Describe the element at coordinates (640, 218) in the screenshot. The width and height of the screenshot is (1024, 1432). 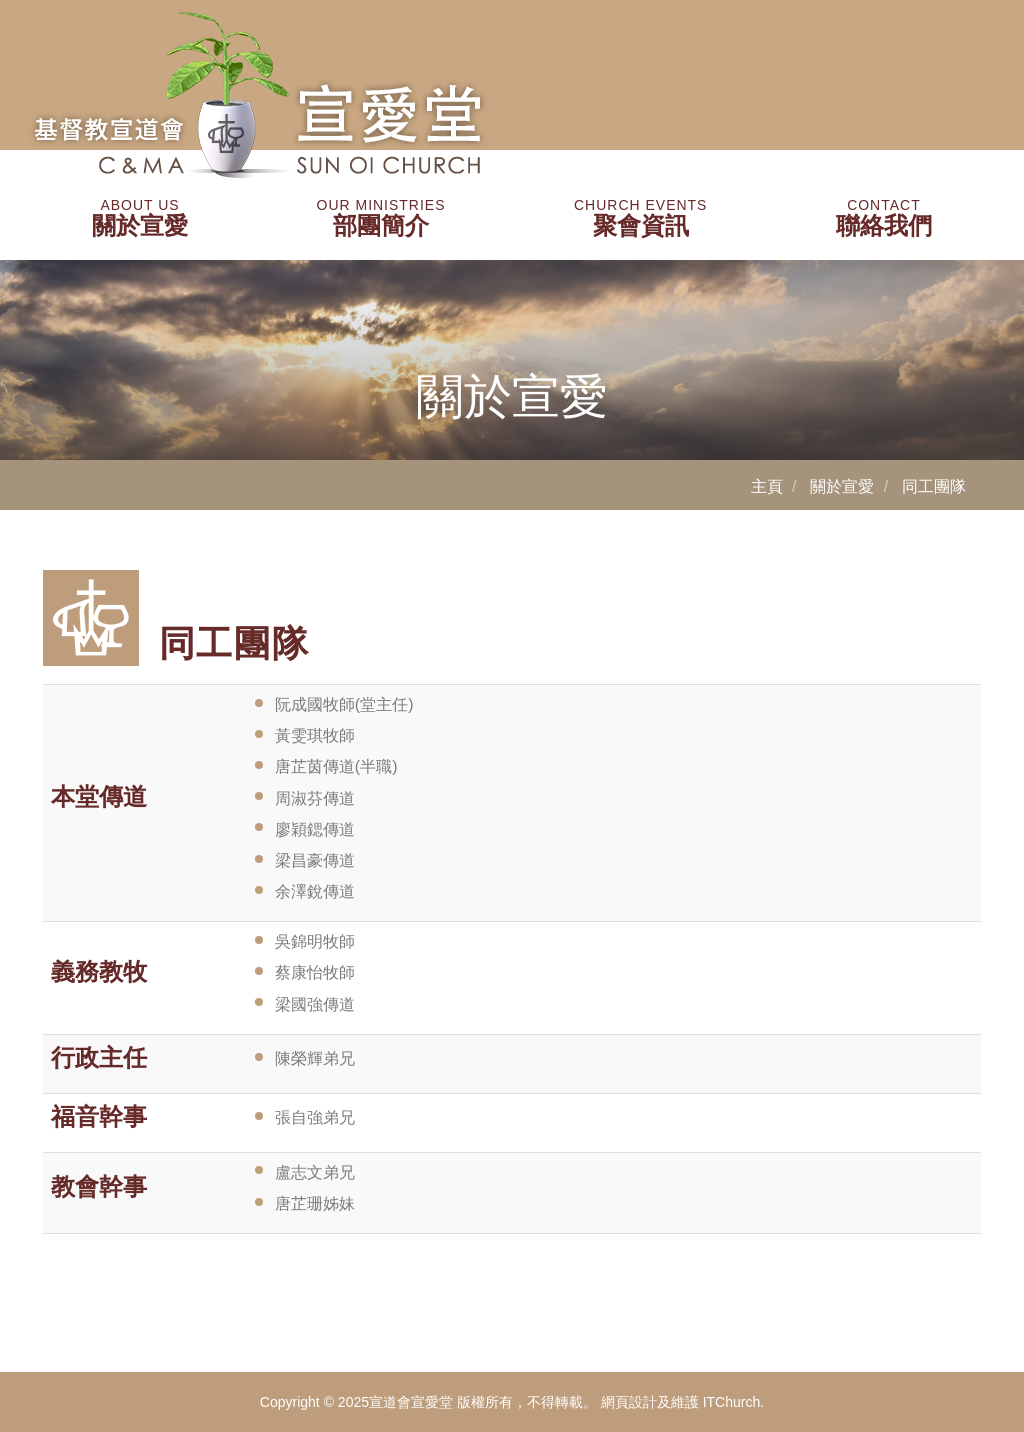
I see `聚會資訊` at that location.